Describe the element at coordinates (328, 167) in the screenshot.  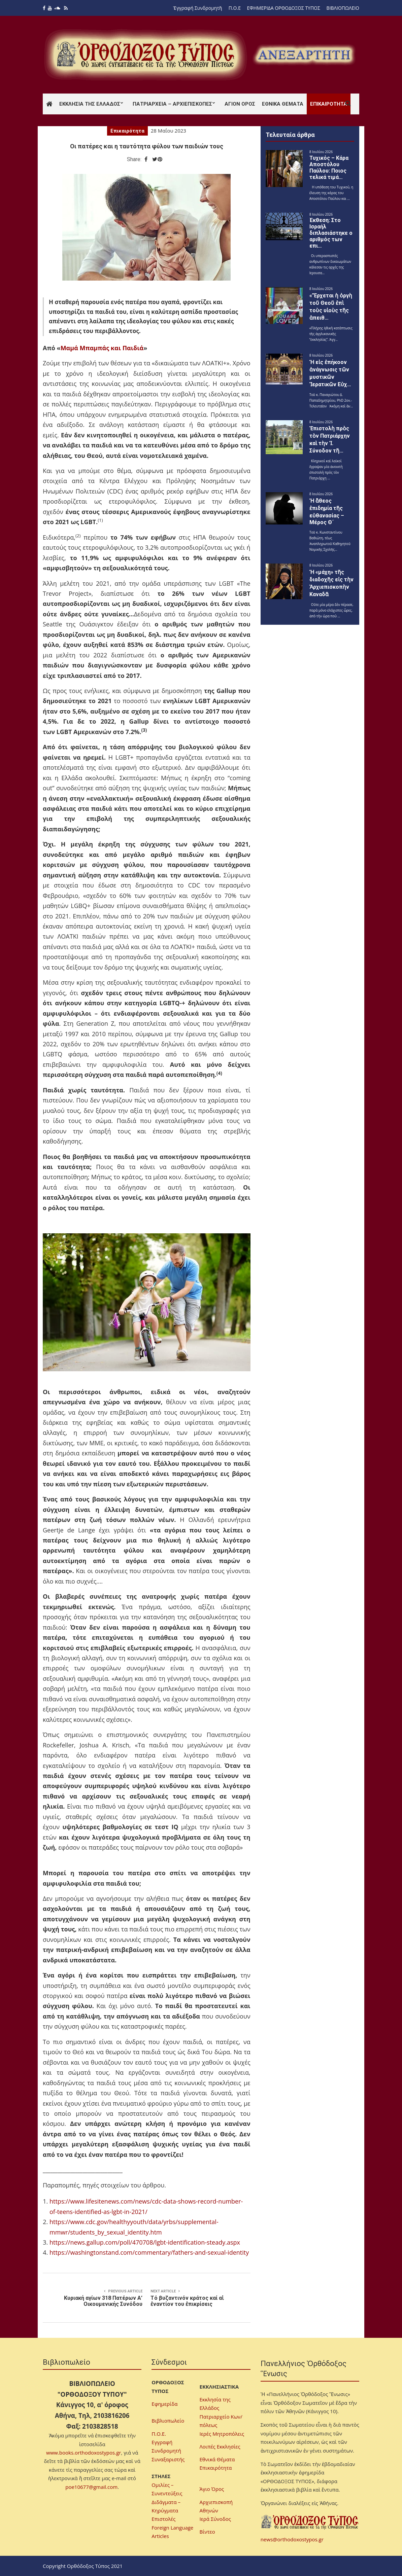
I see `Τυχικός – Κάρα Αποστόλου Παύλου: Ποιος τελικά τιμά…` at that location.